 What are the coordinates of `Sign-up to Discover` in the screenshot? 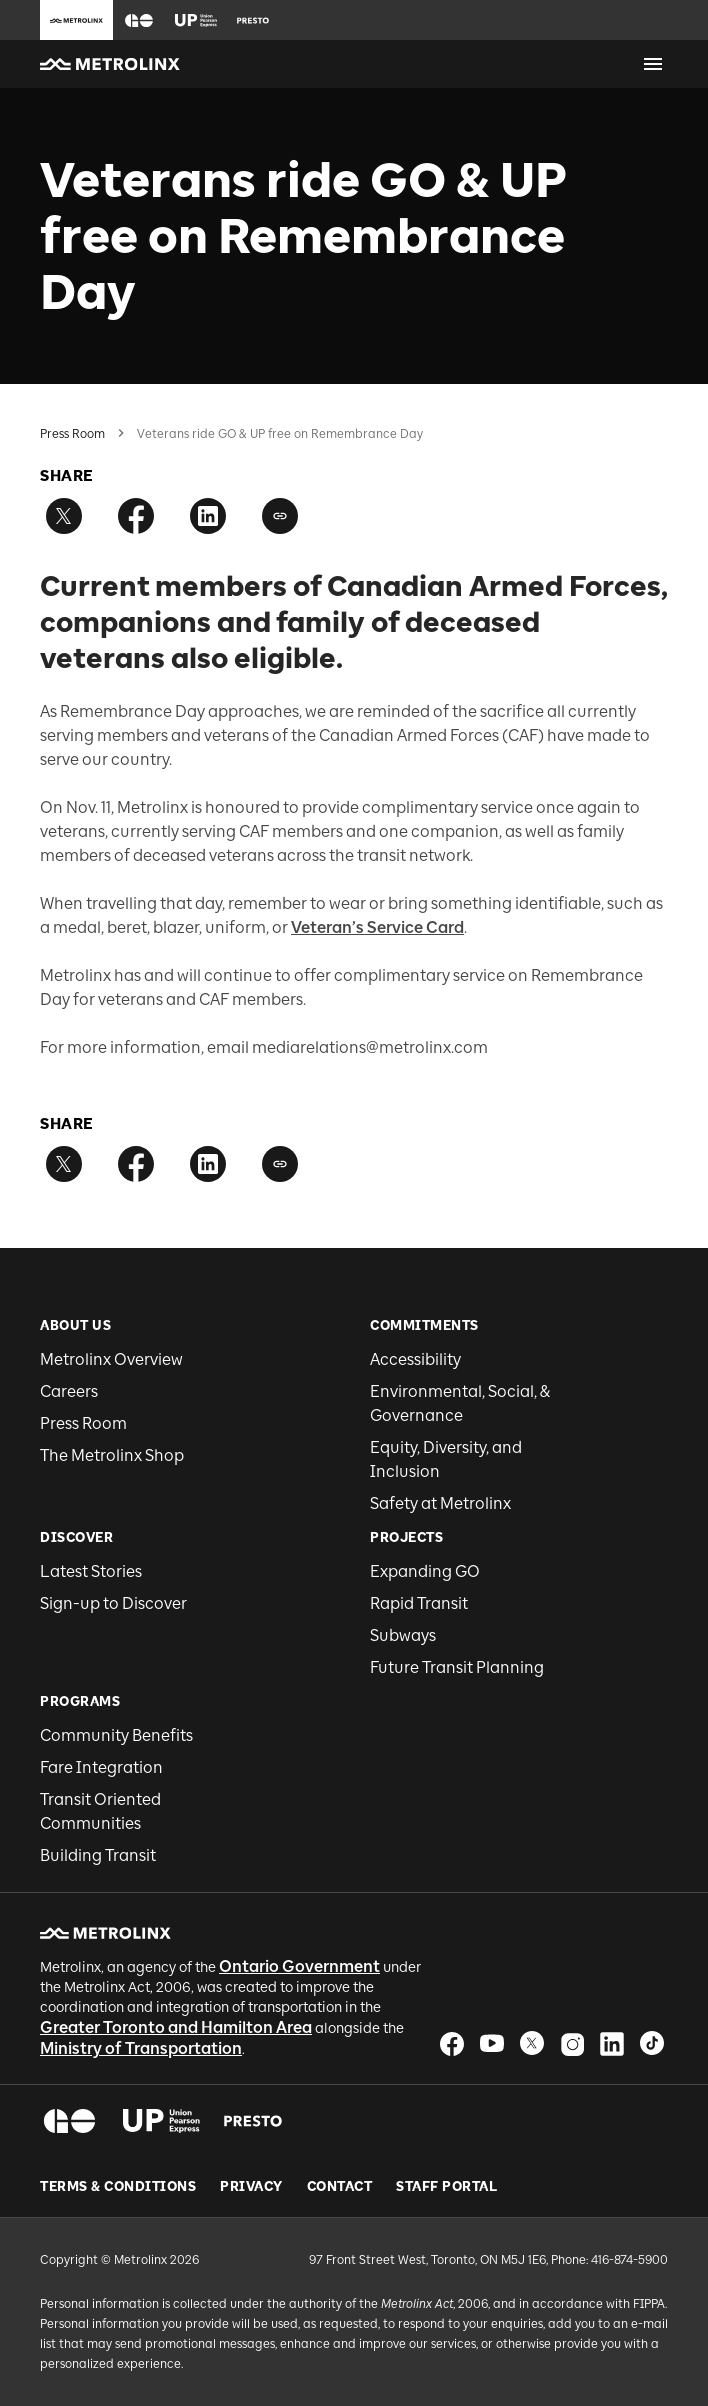 It's located at (113, 1603).